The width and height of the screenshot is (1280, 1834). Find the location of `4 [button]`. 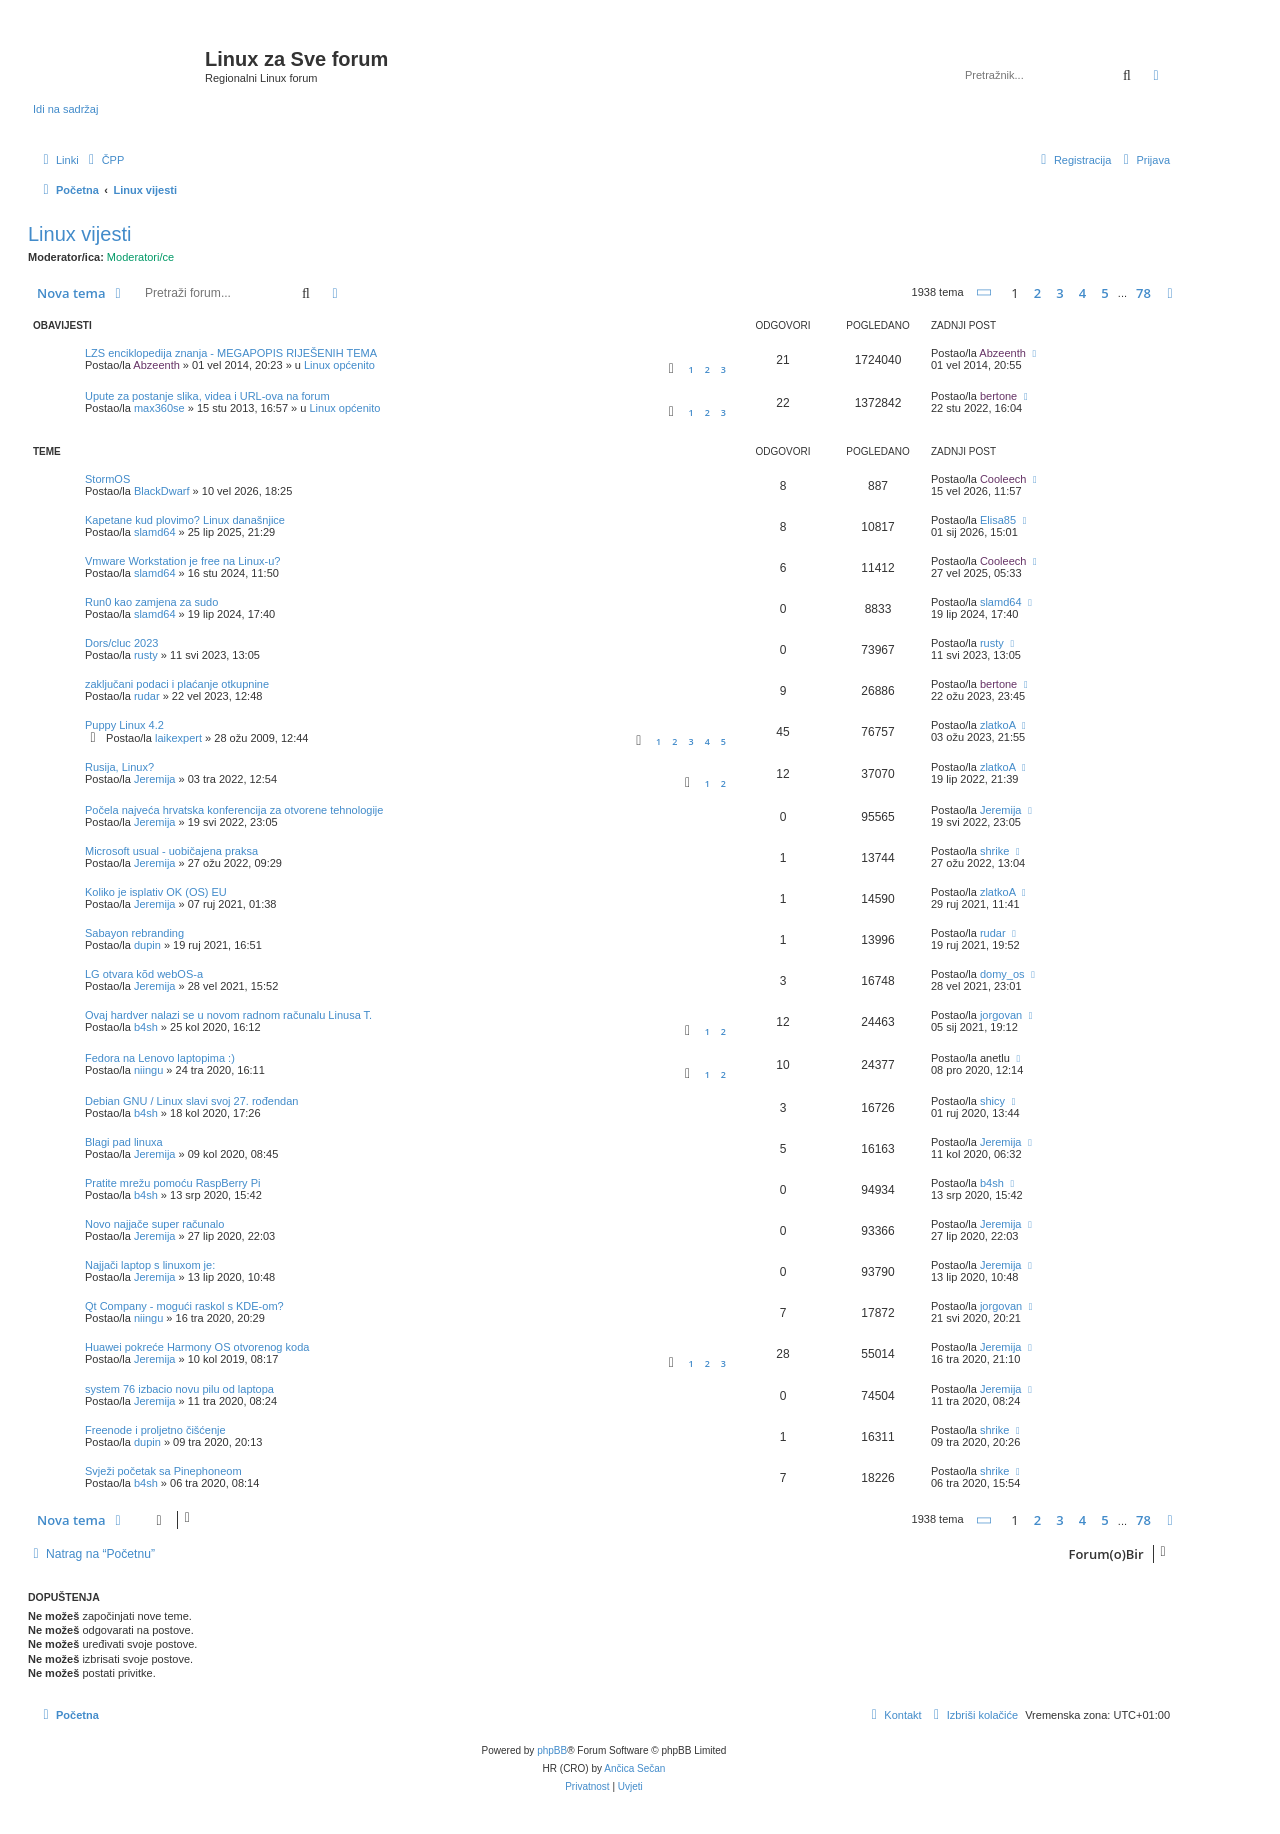

4 [button] is located at coordinates (1082, 293).